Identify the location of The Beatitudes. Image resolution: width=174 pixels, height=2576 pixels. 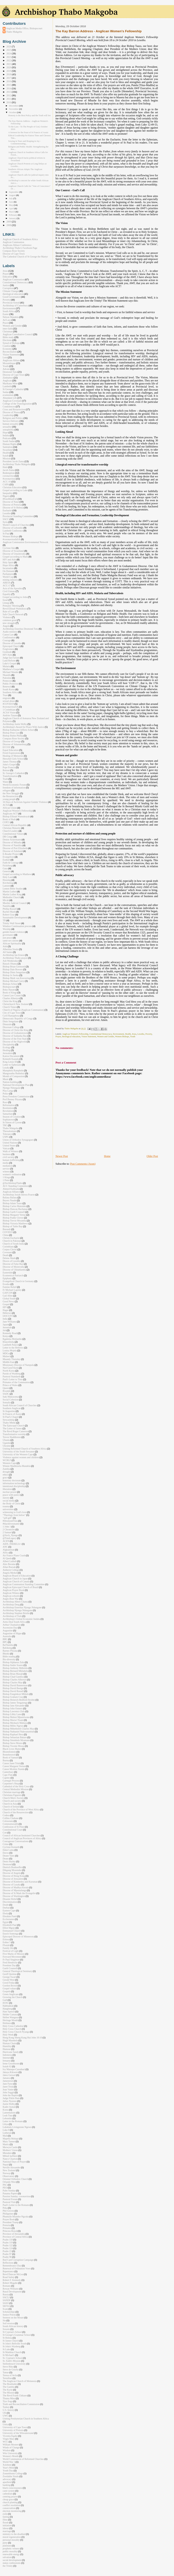
(10, 2384).